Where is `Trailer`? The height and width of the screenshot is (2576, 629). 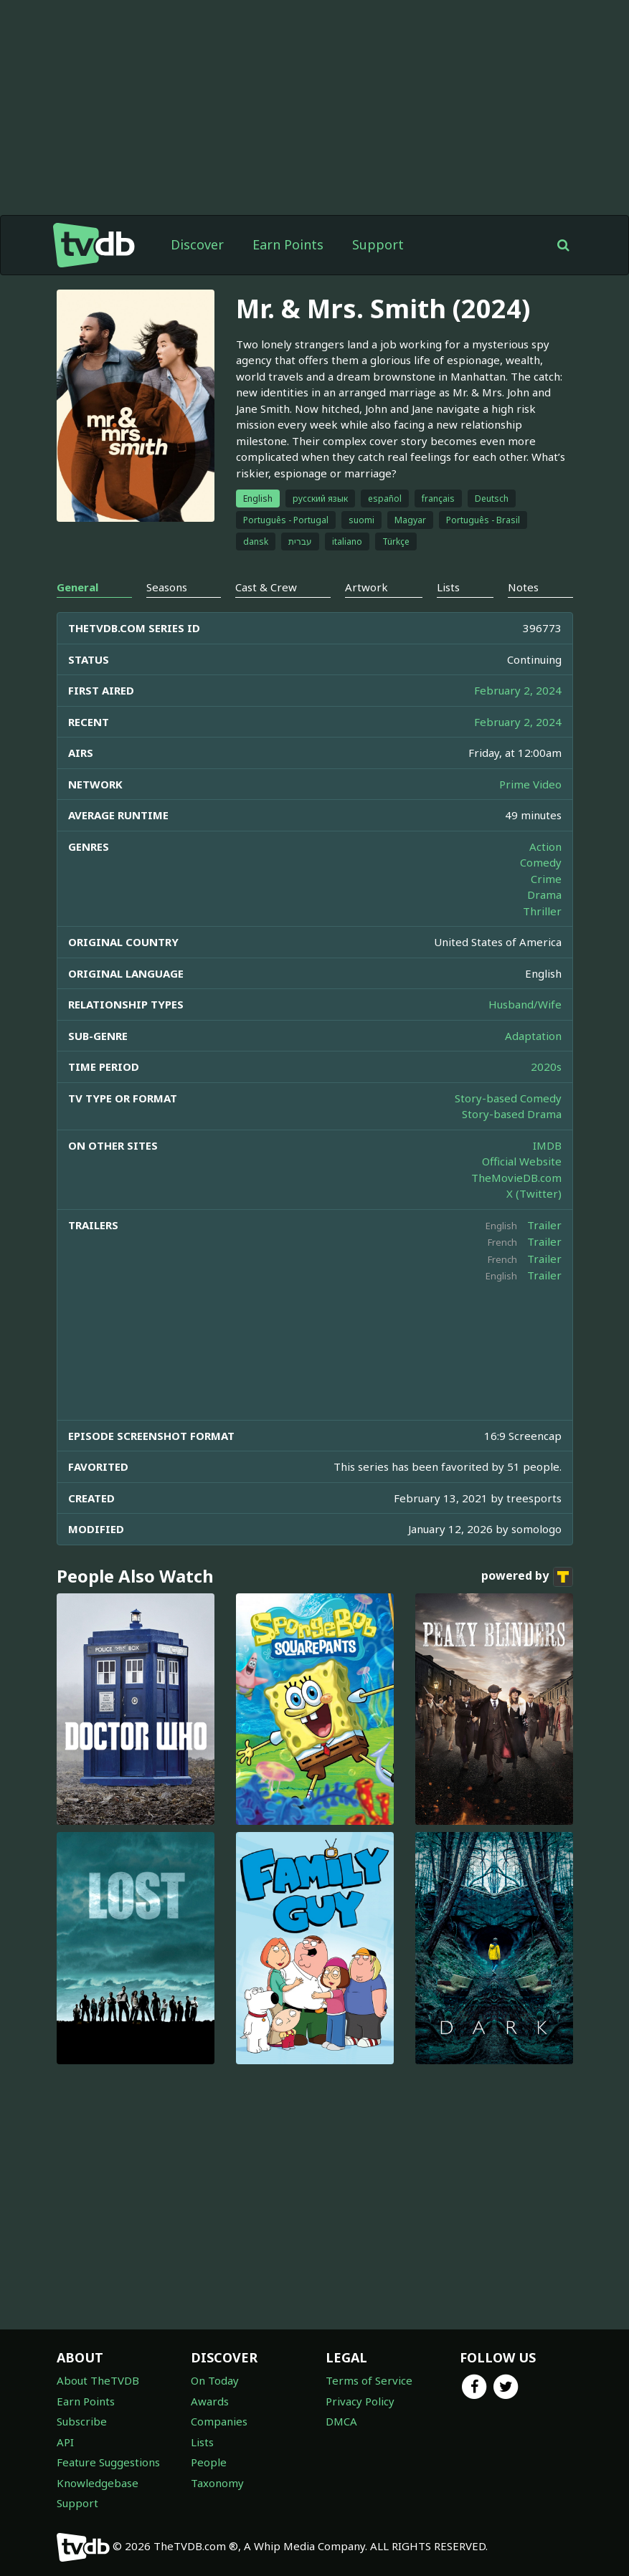 Trailer is located at coordinates (544, 1225).